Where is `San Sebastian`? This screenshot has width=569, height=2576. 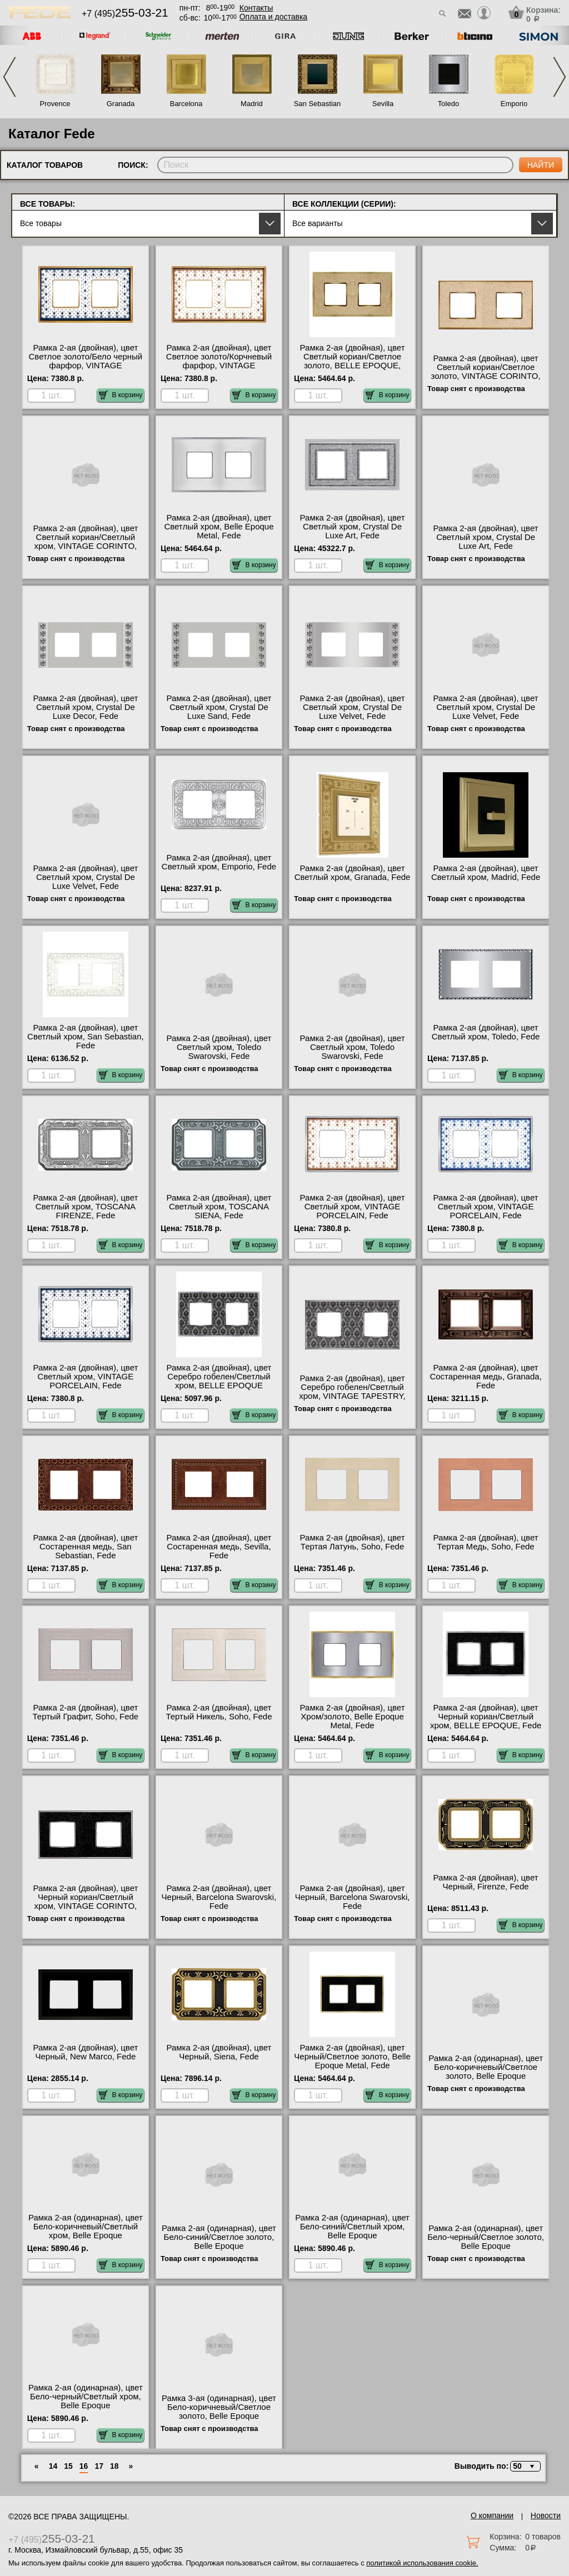 San Sebastian is located at coordinates (317, 103).